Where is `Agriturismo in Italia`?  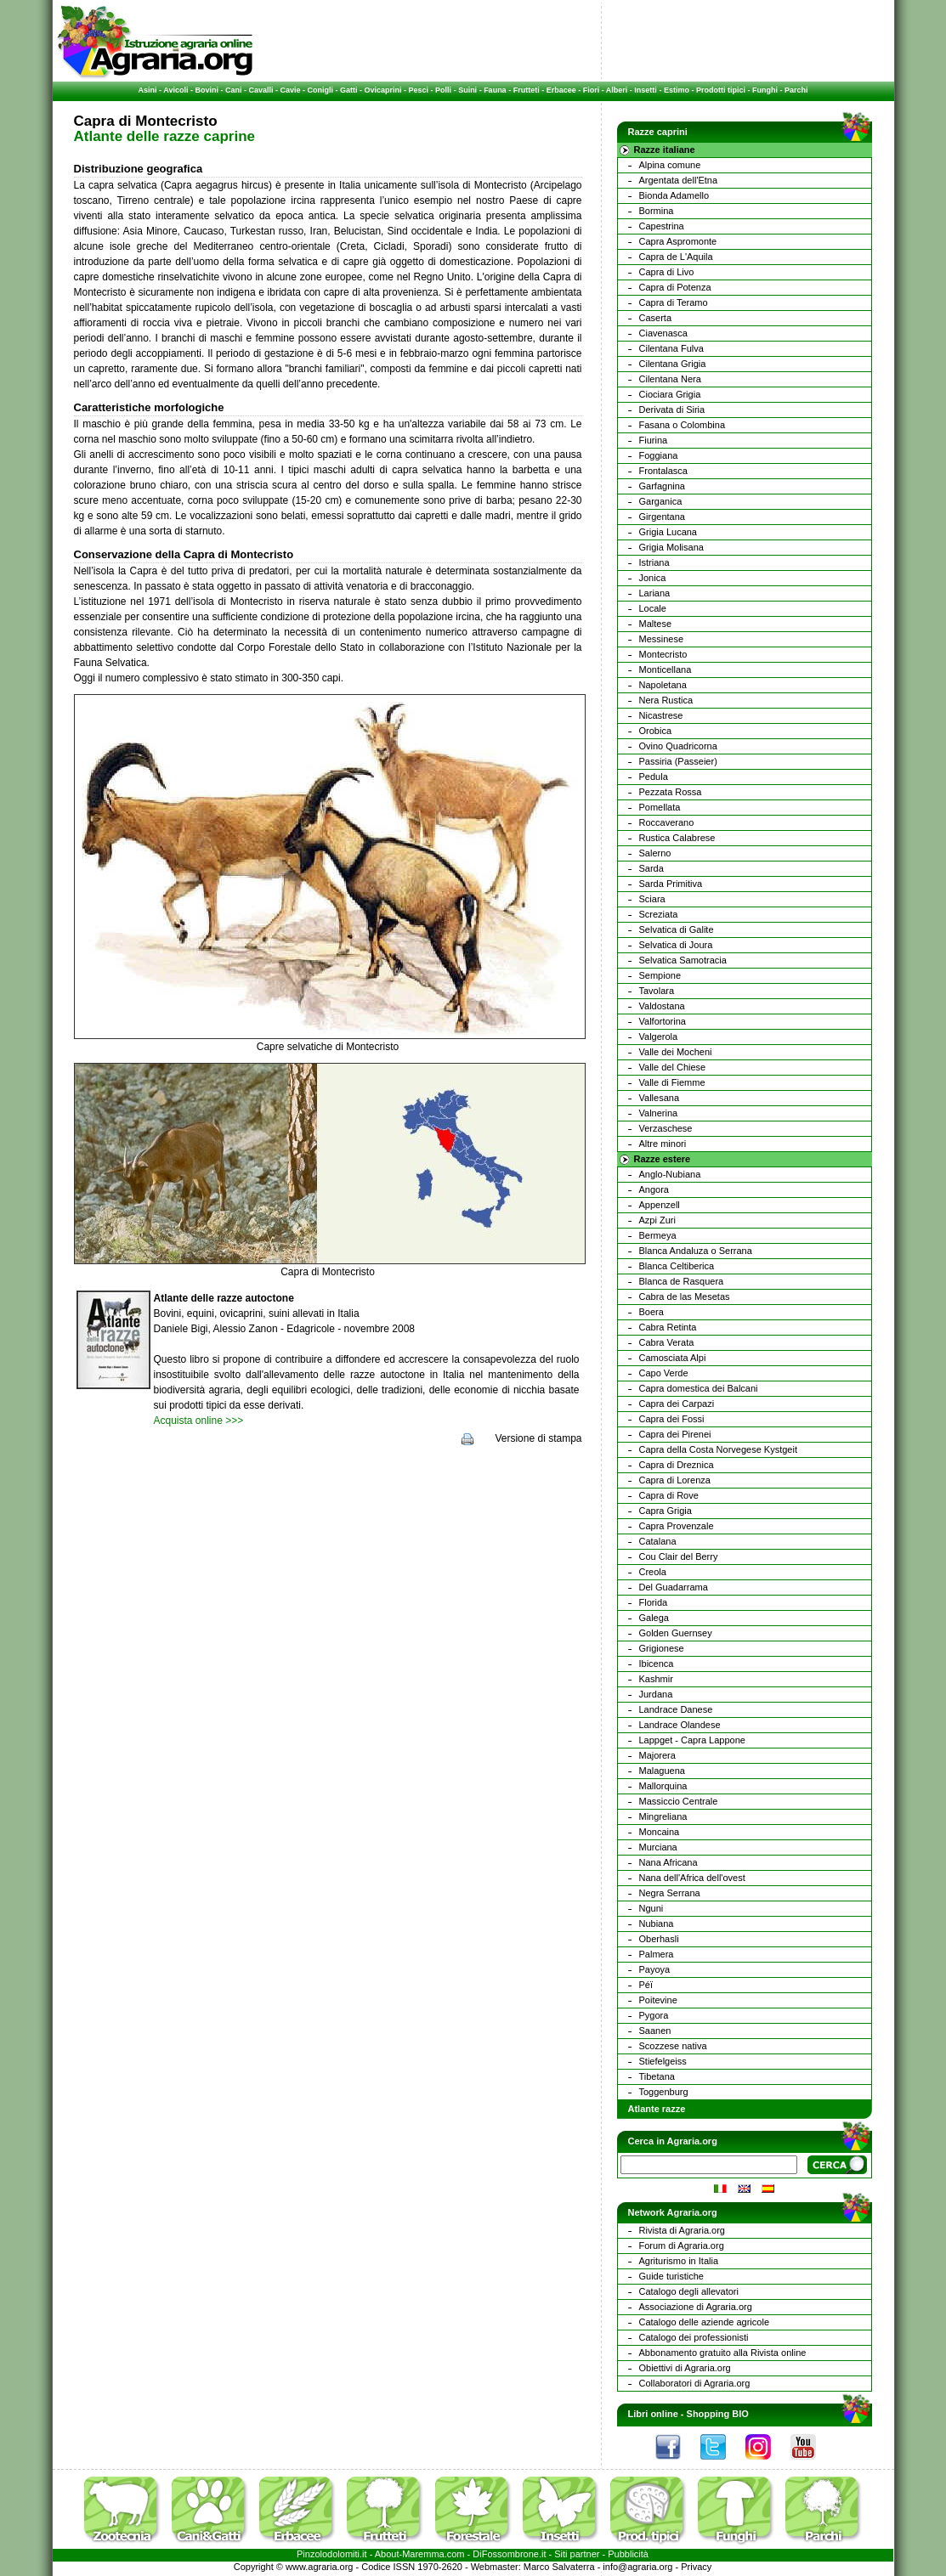 Agriturismo in Italia is located at coordinates (679, 2261).